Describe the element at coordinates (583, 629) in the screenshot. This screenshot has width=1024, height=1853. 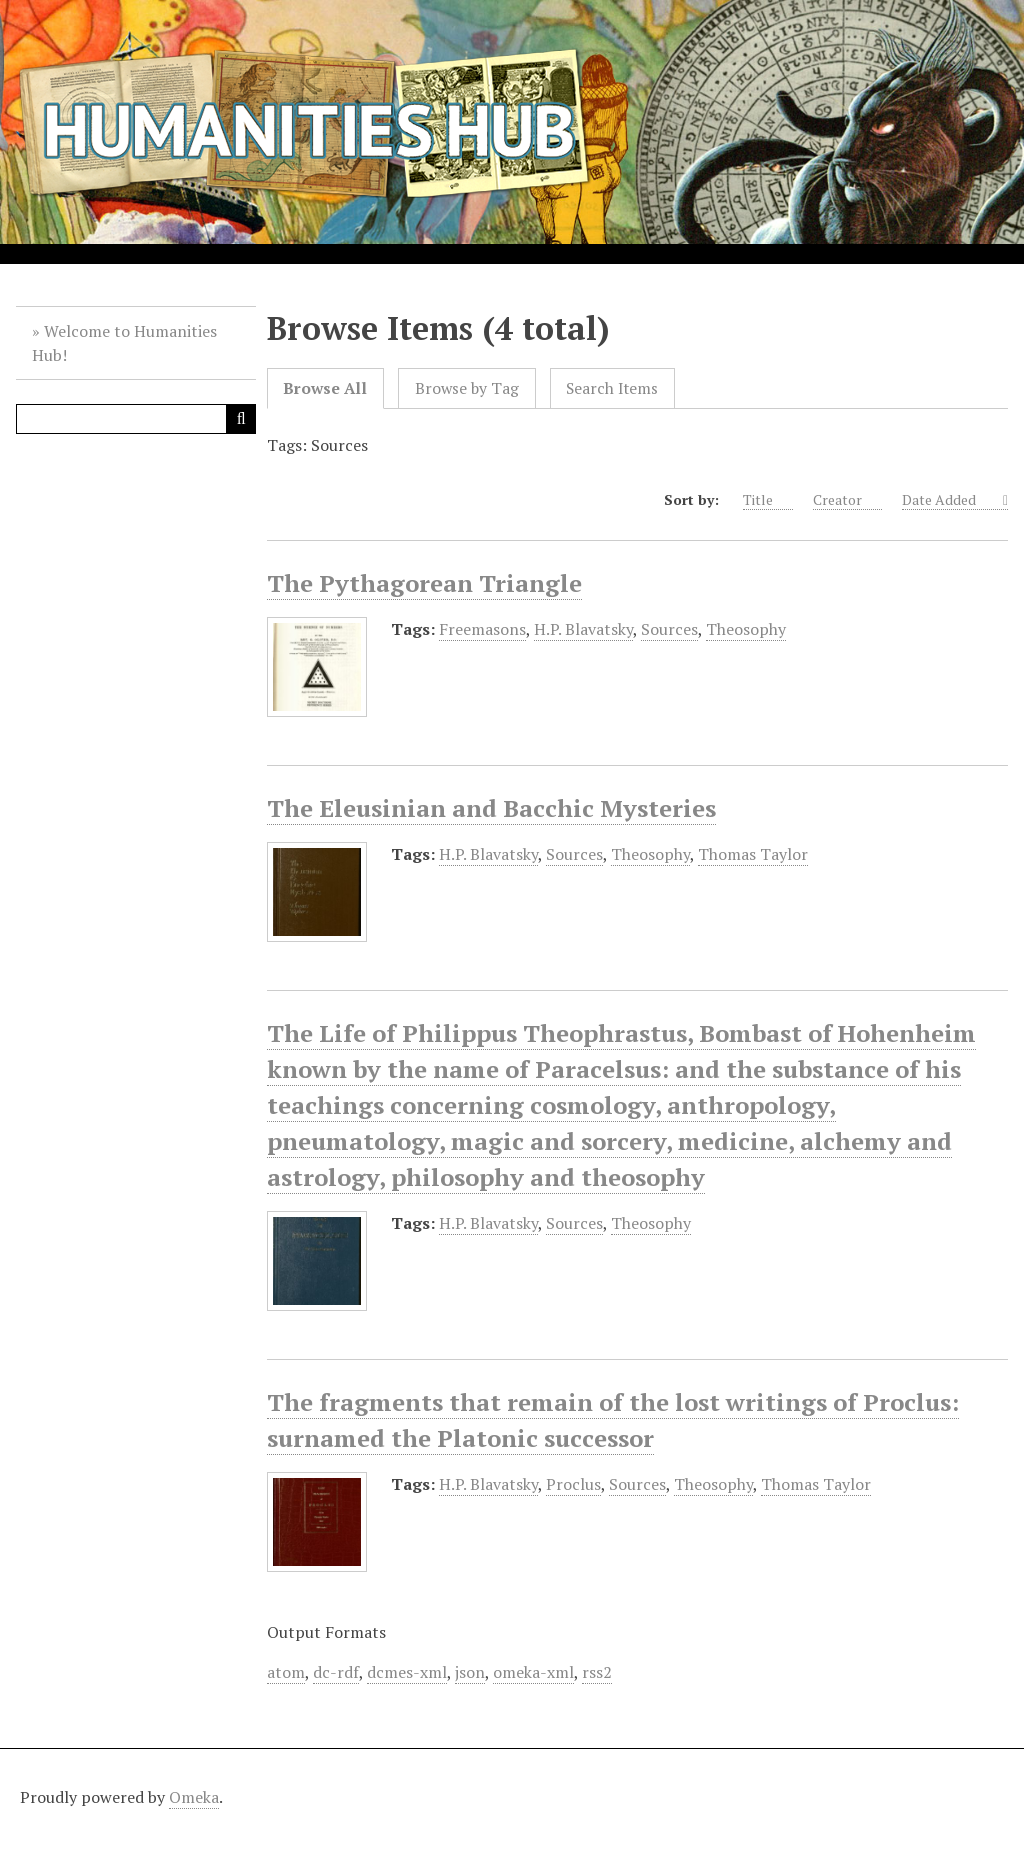
I see `H.P. Blavatsky` at that location.